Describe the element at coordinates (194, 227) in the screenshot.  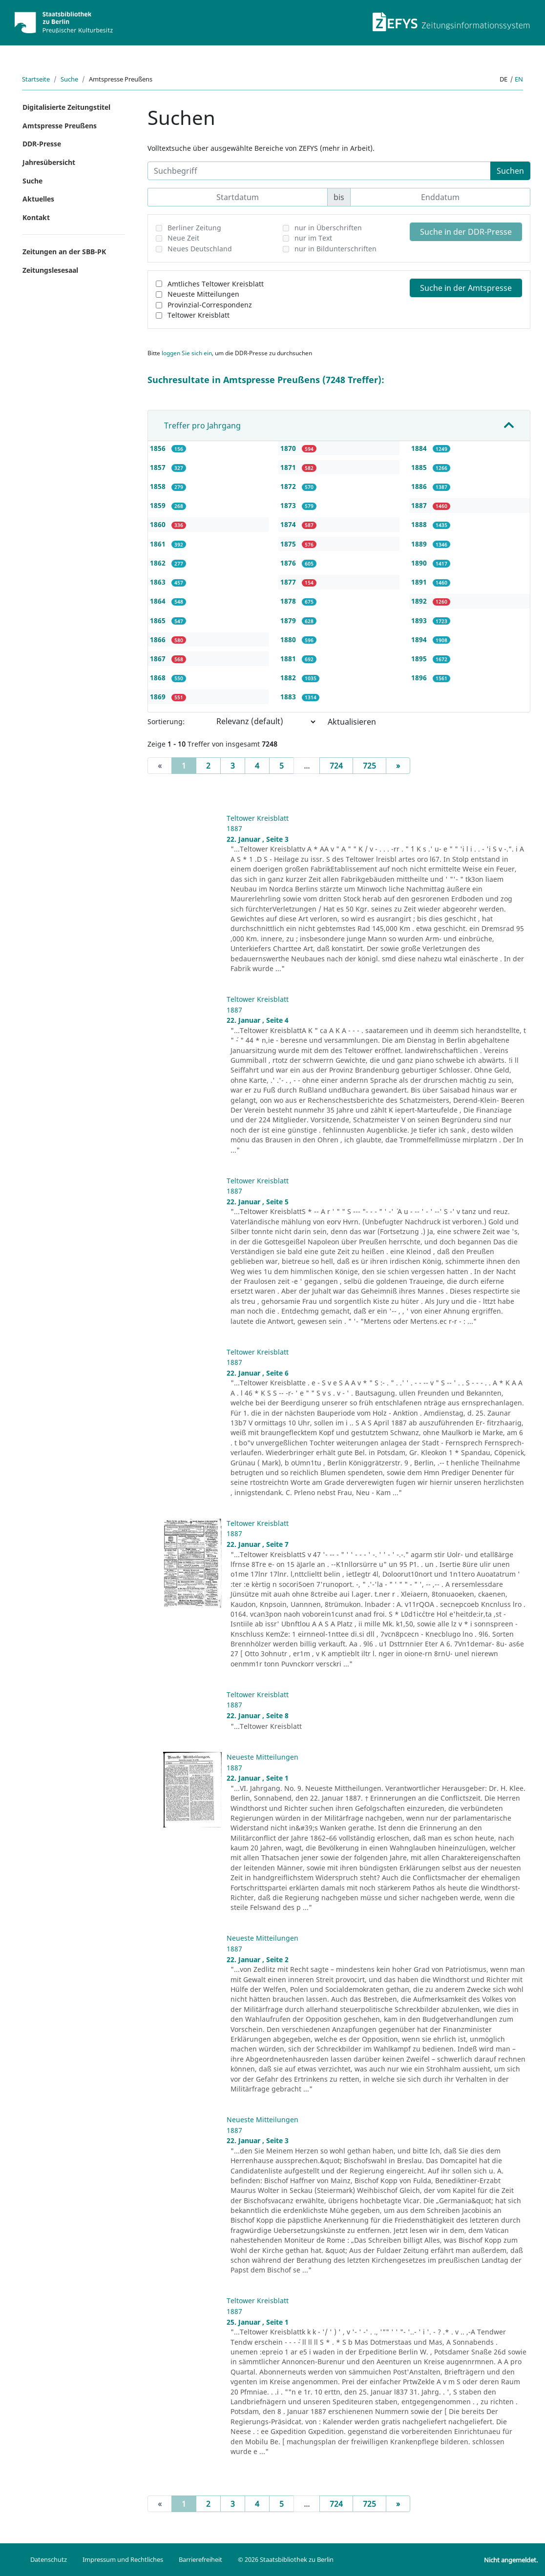
I see `Berliner Zeitung` at that location.